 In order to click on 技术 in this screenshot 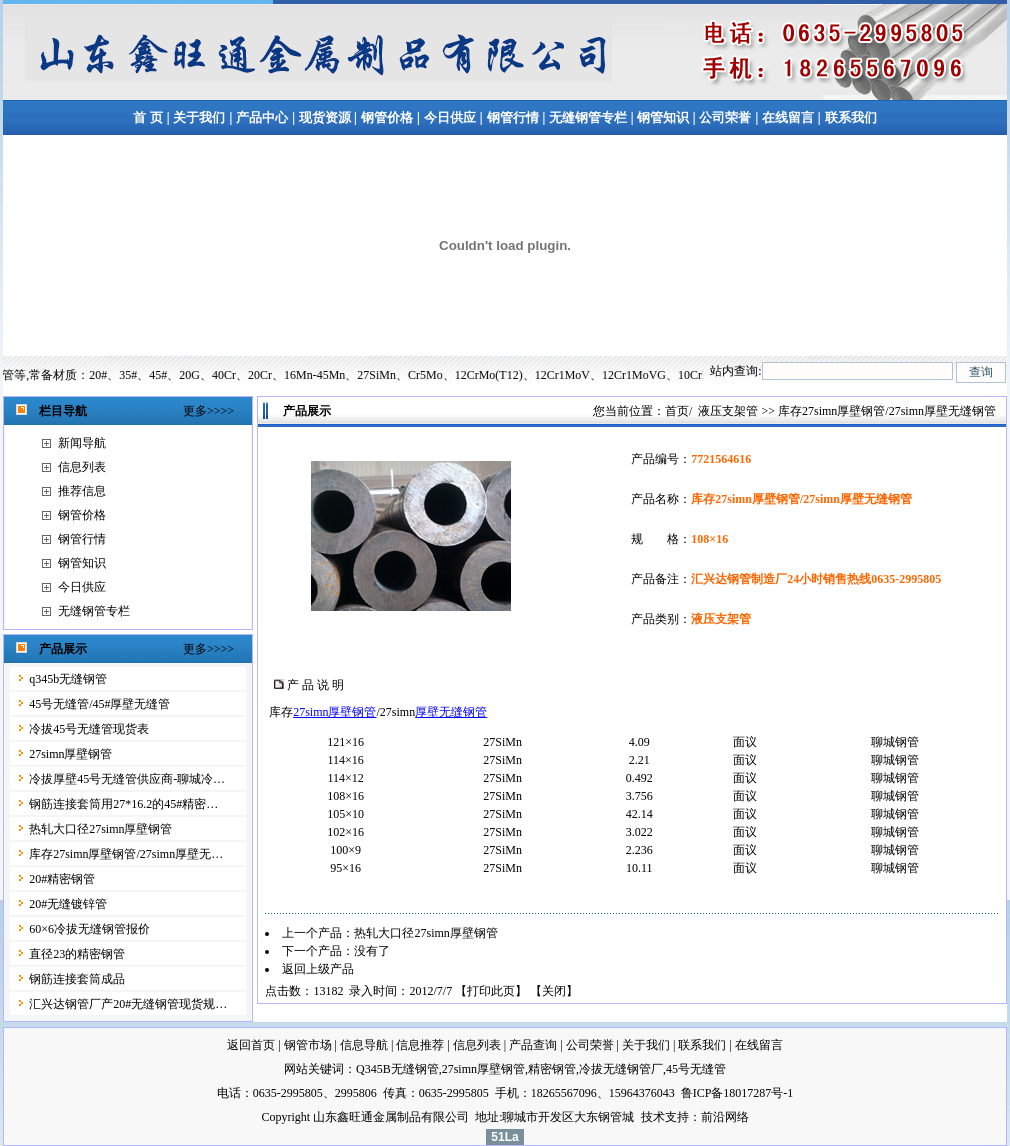, I will do `click(653, 1117)`.